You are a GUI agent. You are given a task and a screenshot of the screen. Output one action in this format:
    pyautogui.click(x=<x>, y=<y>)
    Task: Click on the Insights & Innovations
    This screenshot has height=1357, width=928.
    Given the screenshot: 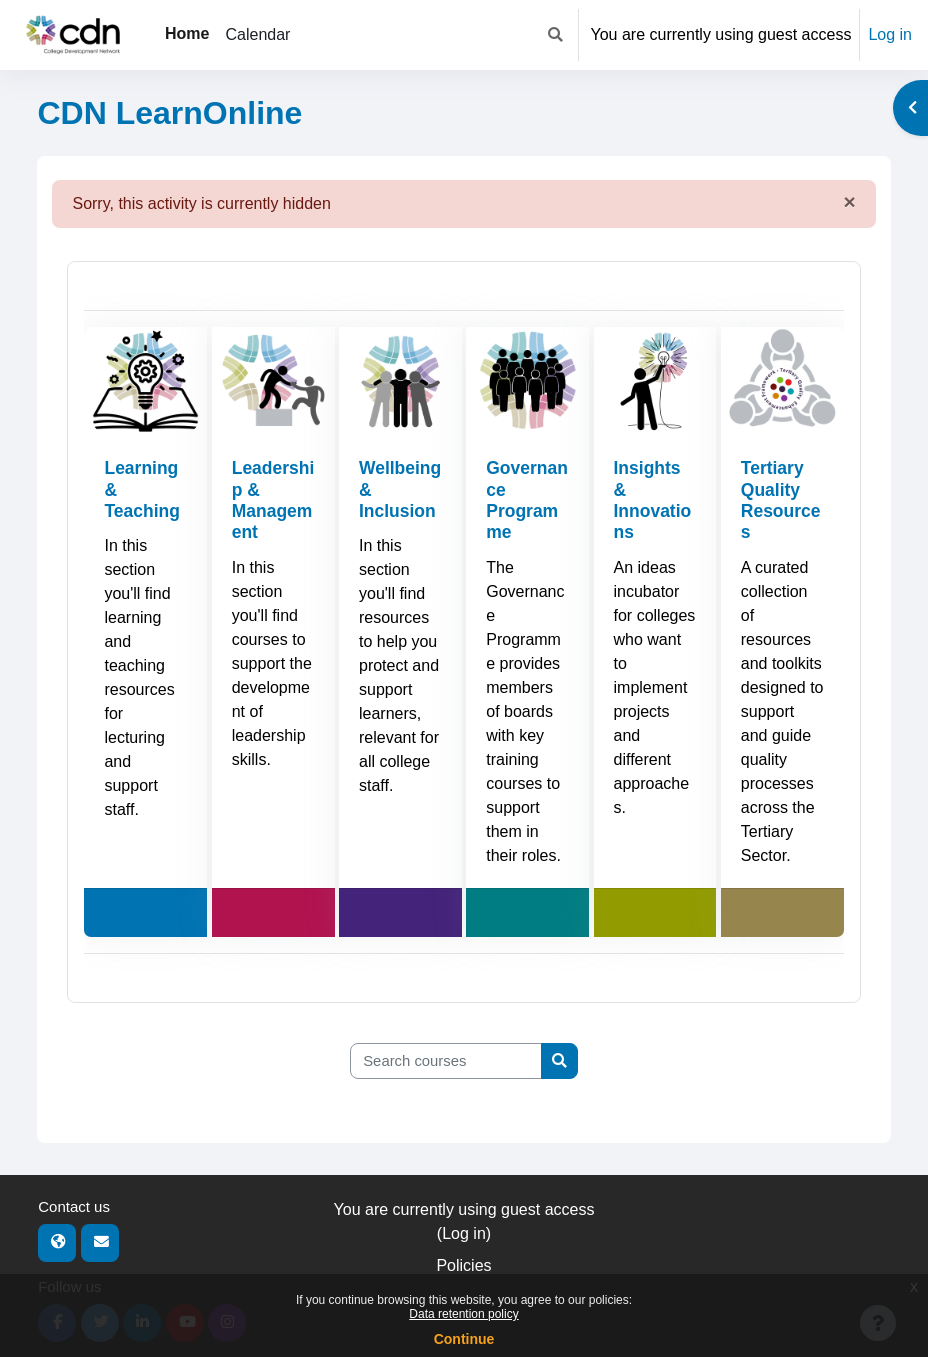 What is the action you would take?
    pyautogui.click(x=653, y=500)
    